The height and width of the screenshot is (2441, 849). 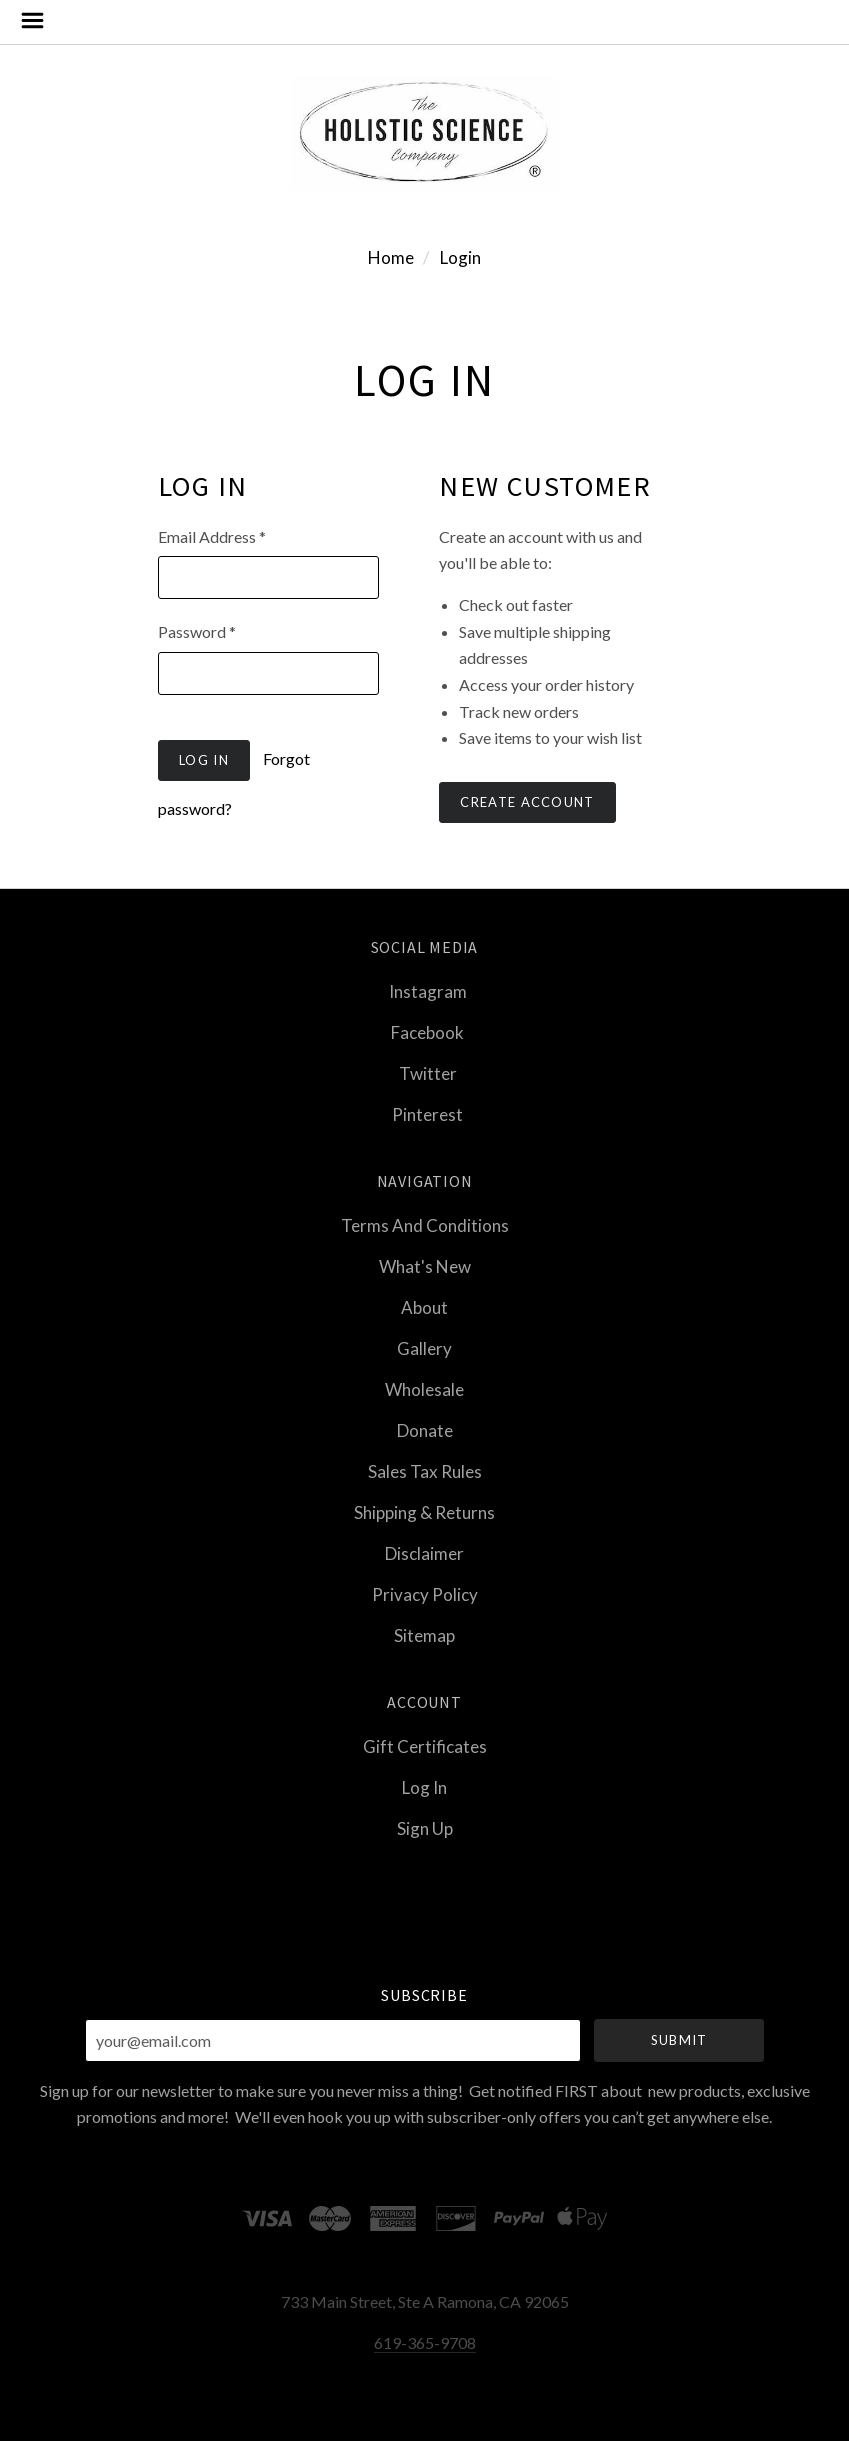 I want to click on Gift Certificates, so click(x=425, y=1746).